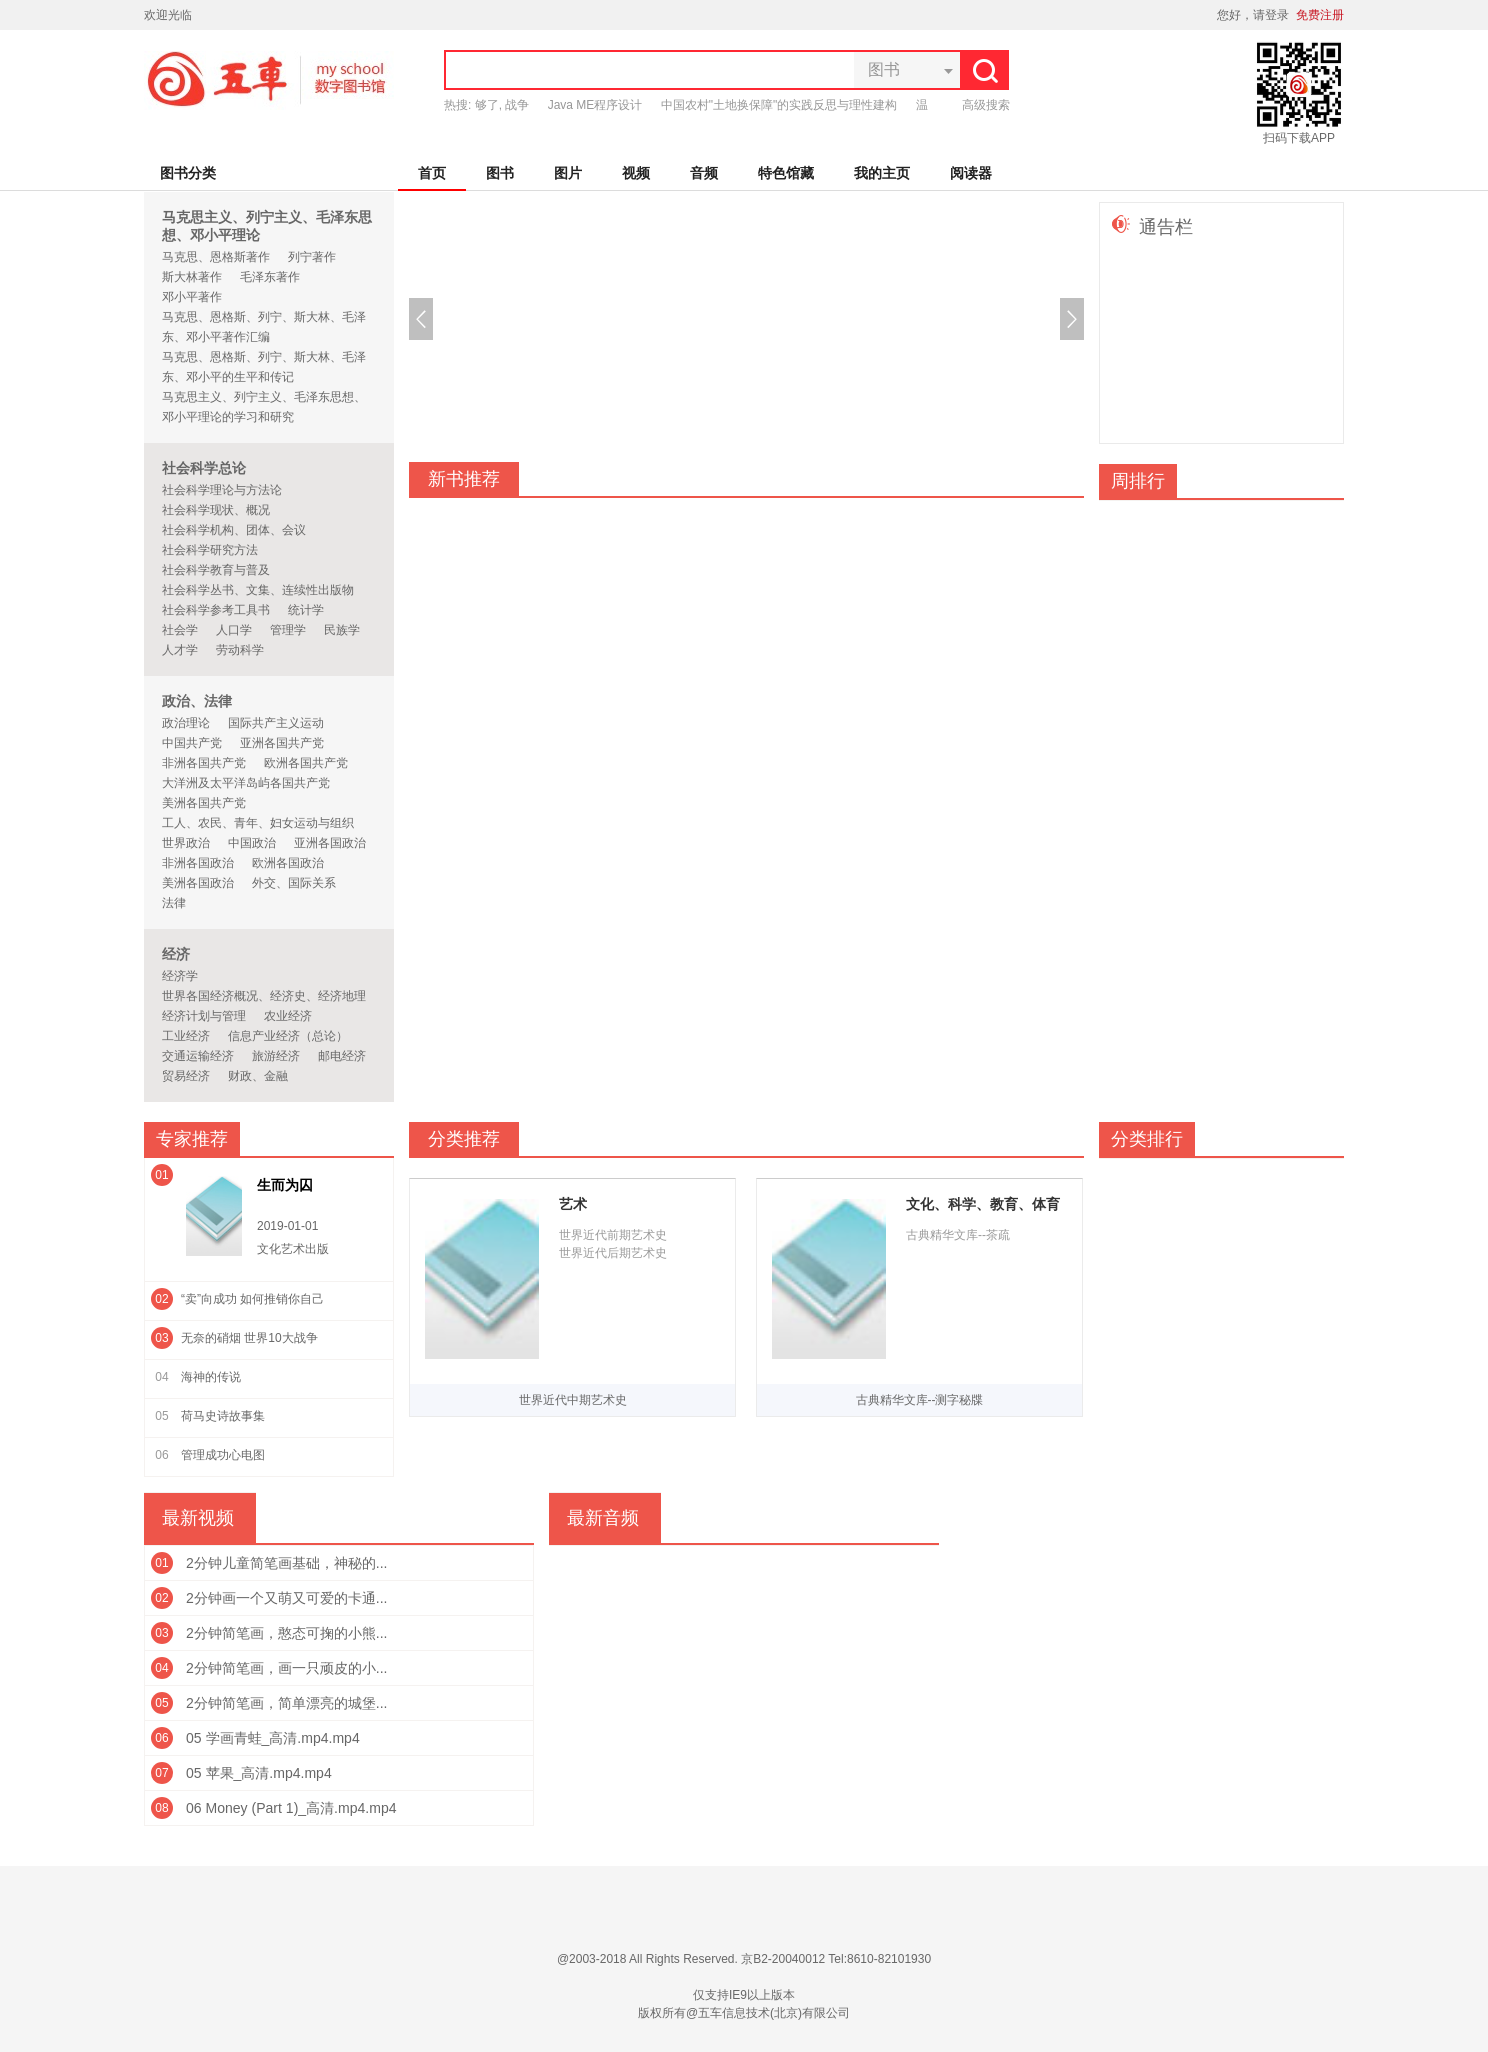 This screenshot has width=1488, height=2052. I want to click on 2分钟简笔画，简单漂亮的城堡..., so click(287, 1703).